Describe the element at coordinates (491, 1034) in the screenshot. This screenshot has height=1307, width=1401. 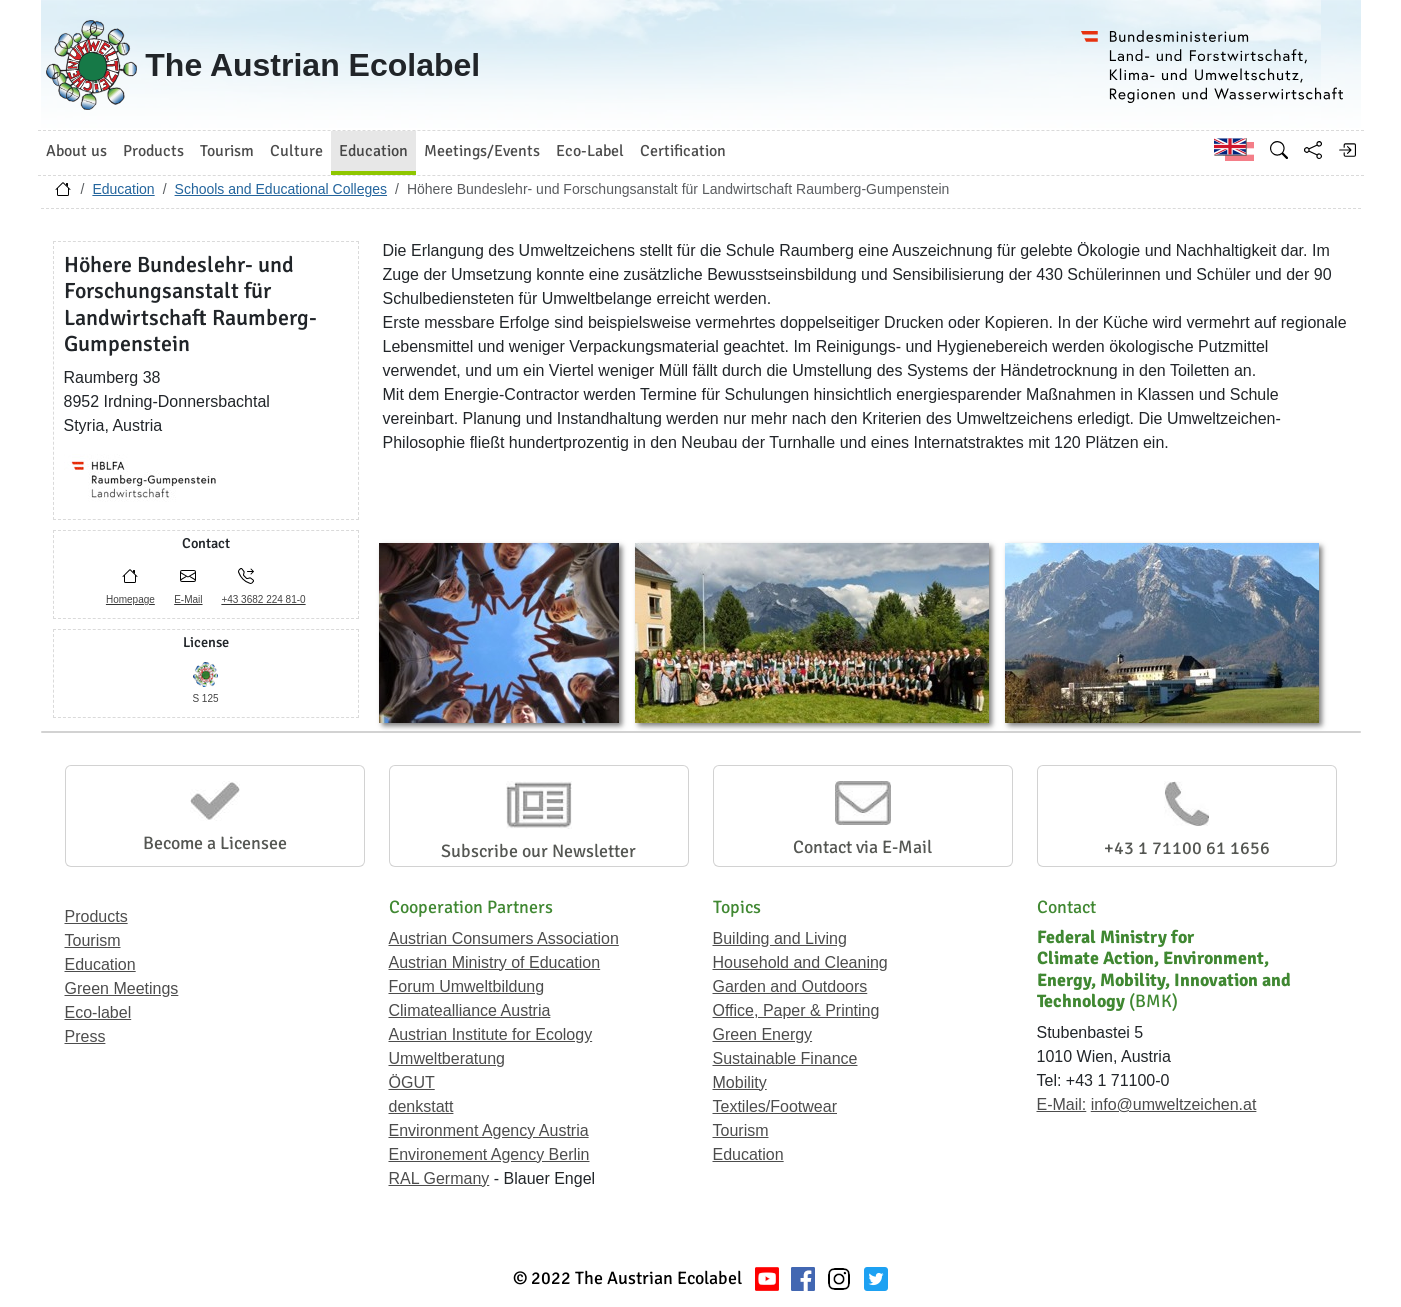
I see `Austrian Institute for Ecology` at that location.